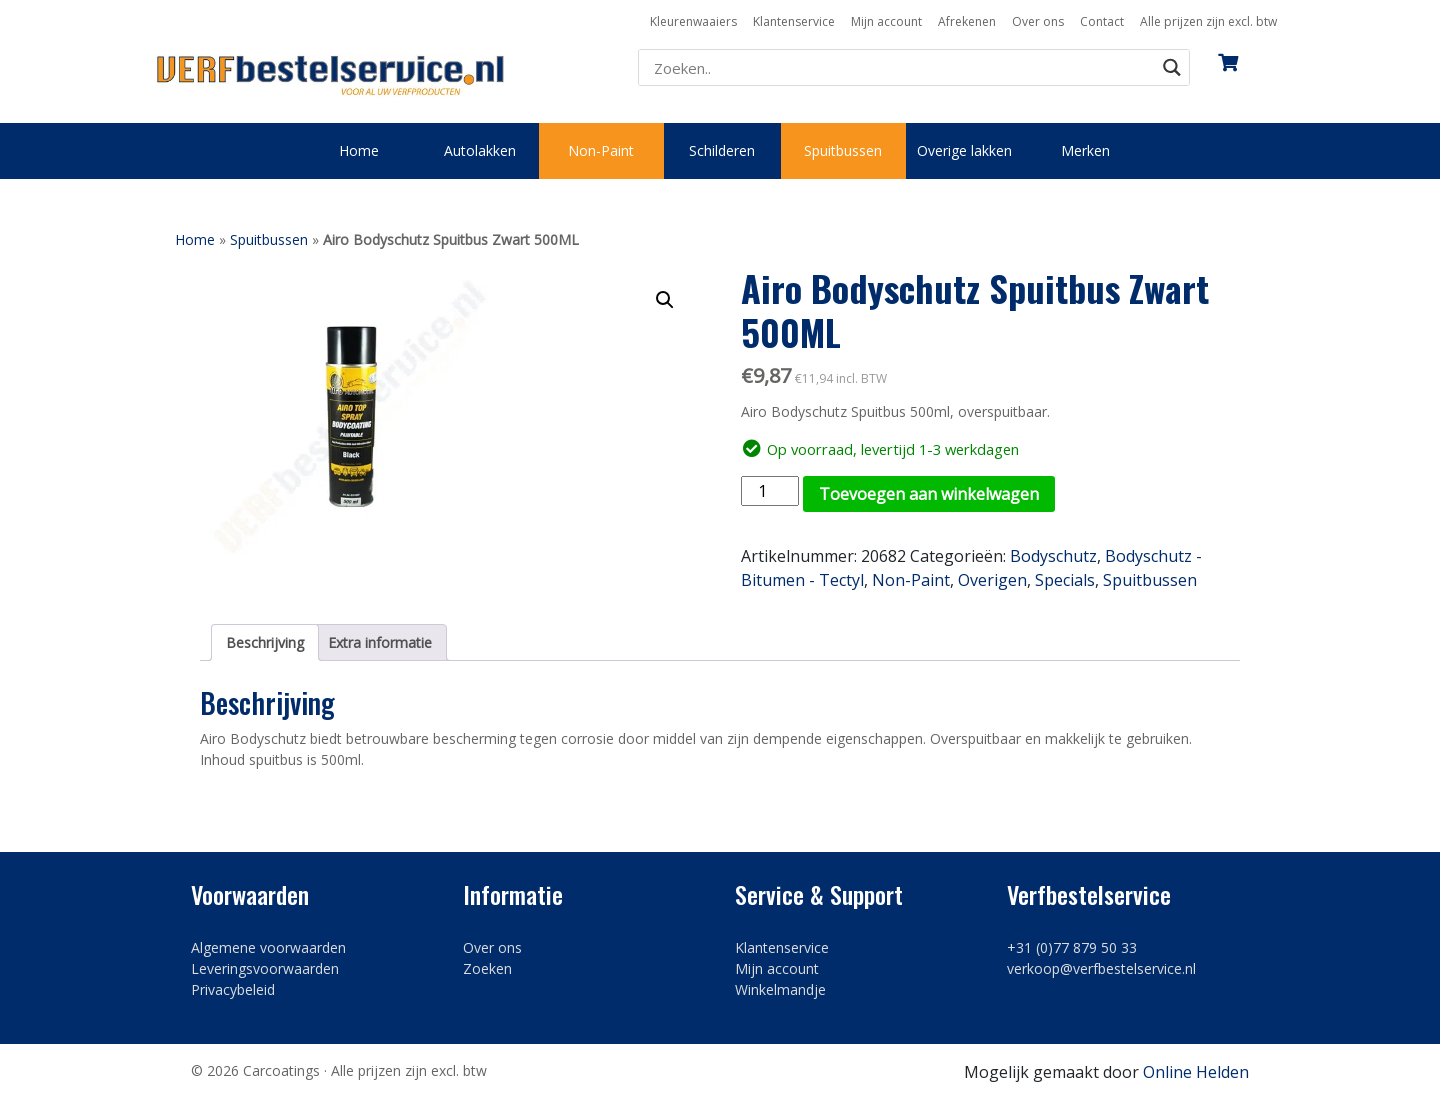 The height and width of the screenshot is (1113, 1440). I want to click on Over ons, so click(1038, 21).